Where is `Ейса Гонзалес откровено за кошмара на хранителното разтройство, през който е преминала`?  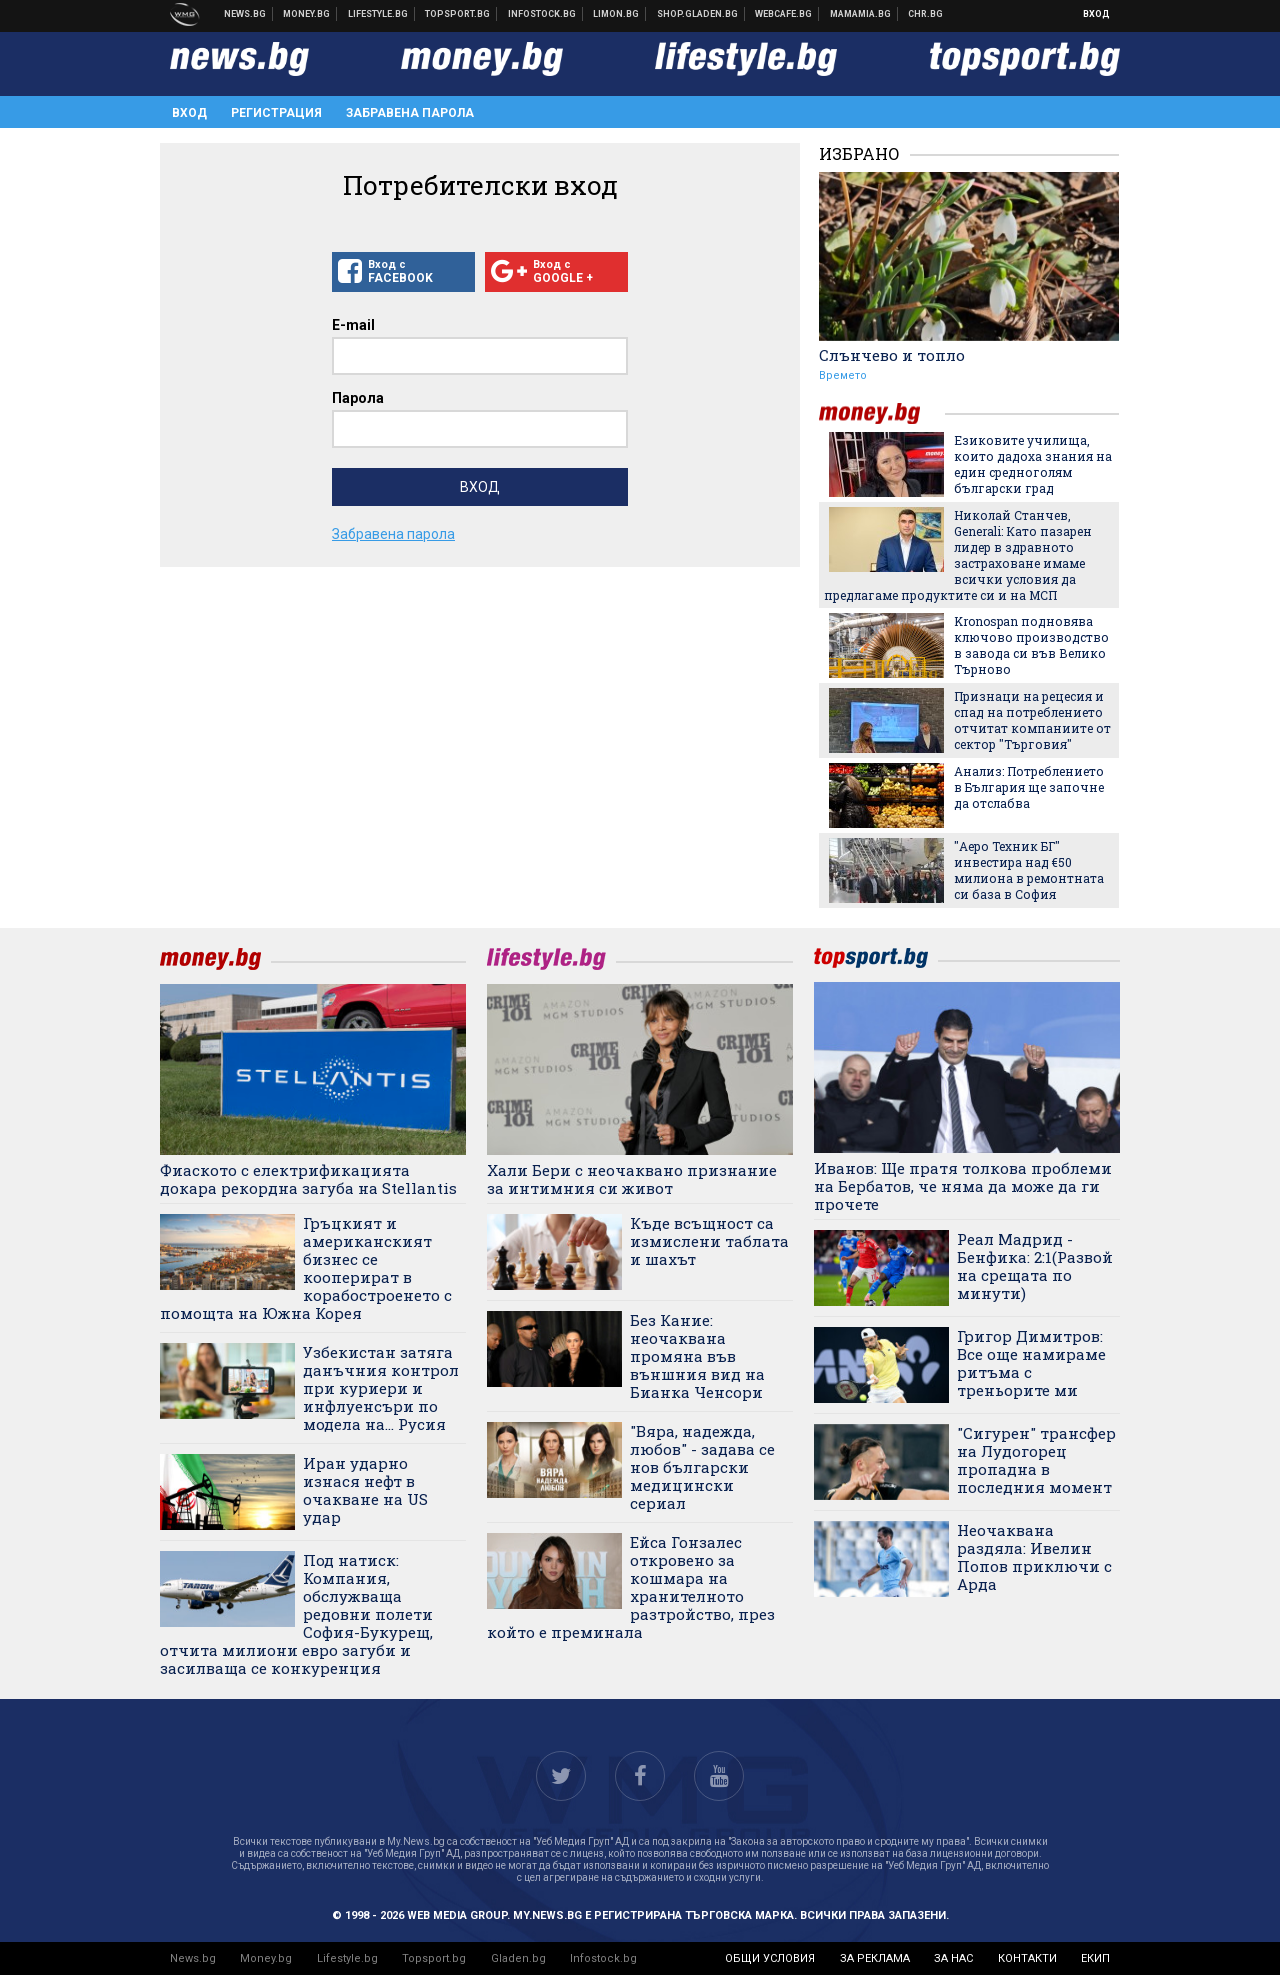
Ейса Гонзалес откровено за кошмара на хранителното разтройство, през който е преминала is located at coordinates (631, 1587).